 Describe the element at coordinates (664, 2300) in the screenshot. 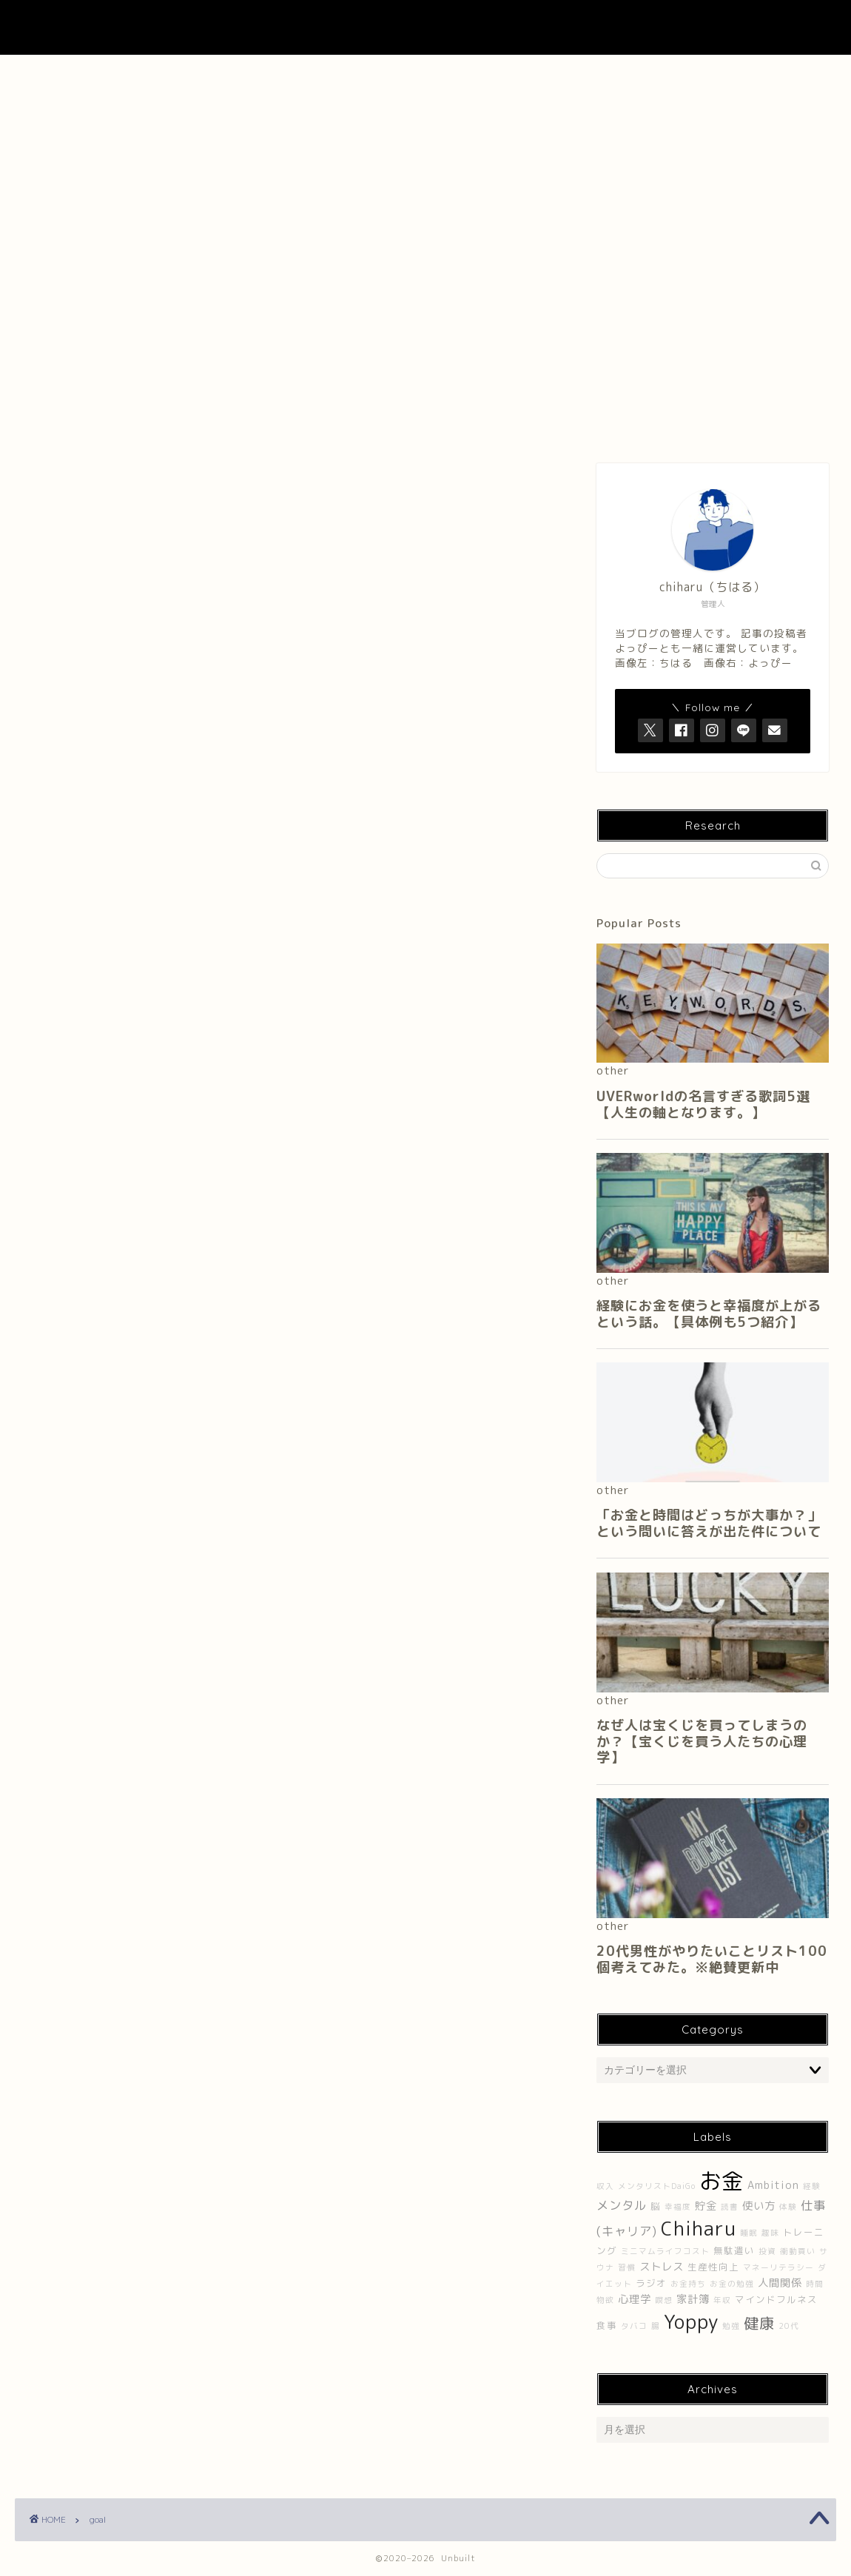

I see `瞑想` at that location.